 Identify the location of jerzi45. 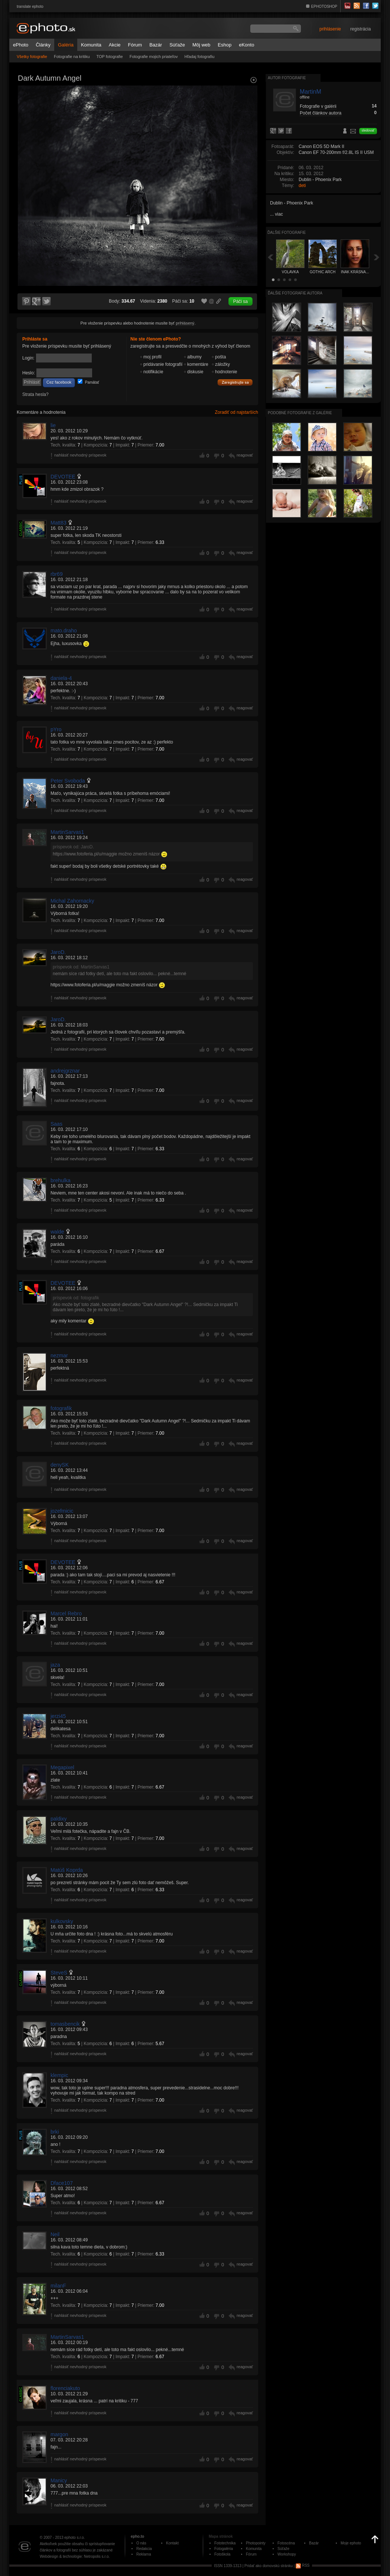
(58, 1716).